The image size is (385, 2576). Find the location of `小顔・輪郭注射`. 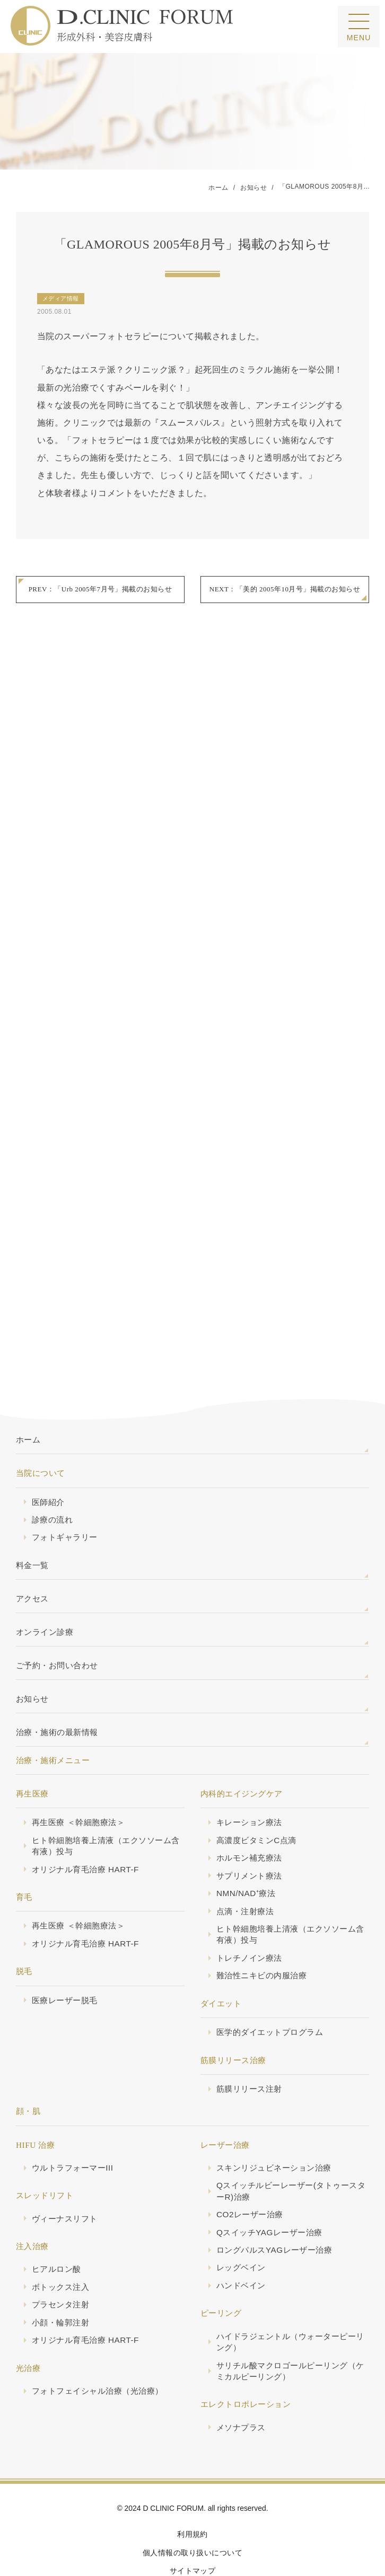

小顔・輪郭注射 is located at coordinates (60, 2285).